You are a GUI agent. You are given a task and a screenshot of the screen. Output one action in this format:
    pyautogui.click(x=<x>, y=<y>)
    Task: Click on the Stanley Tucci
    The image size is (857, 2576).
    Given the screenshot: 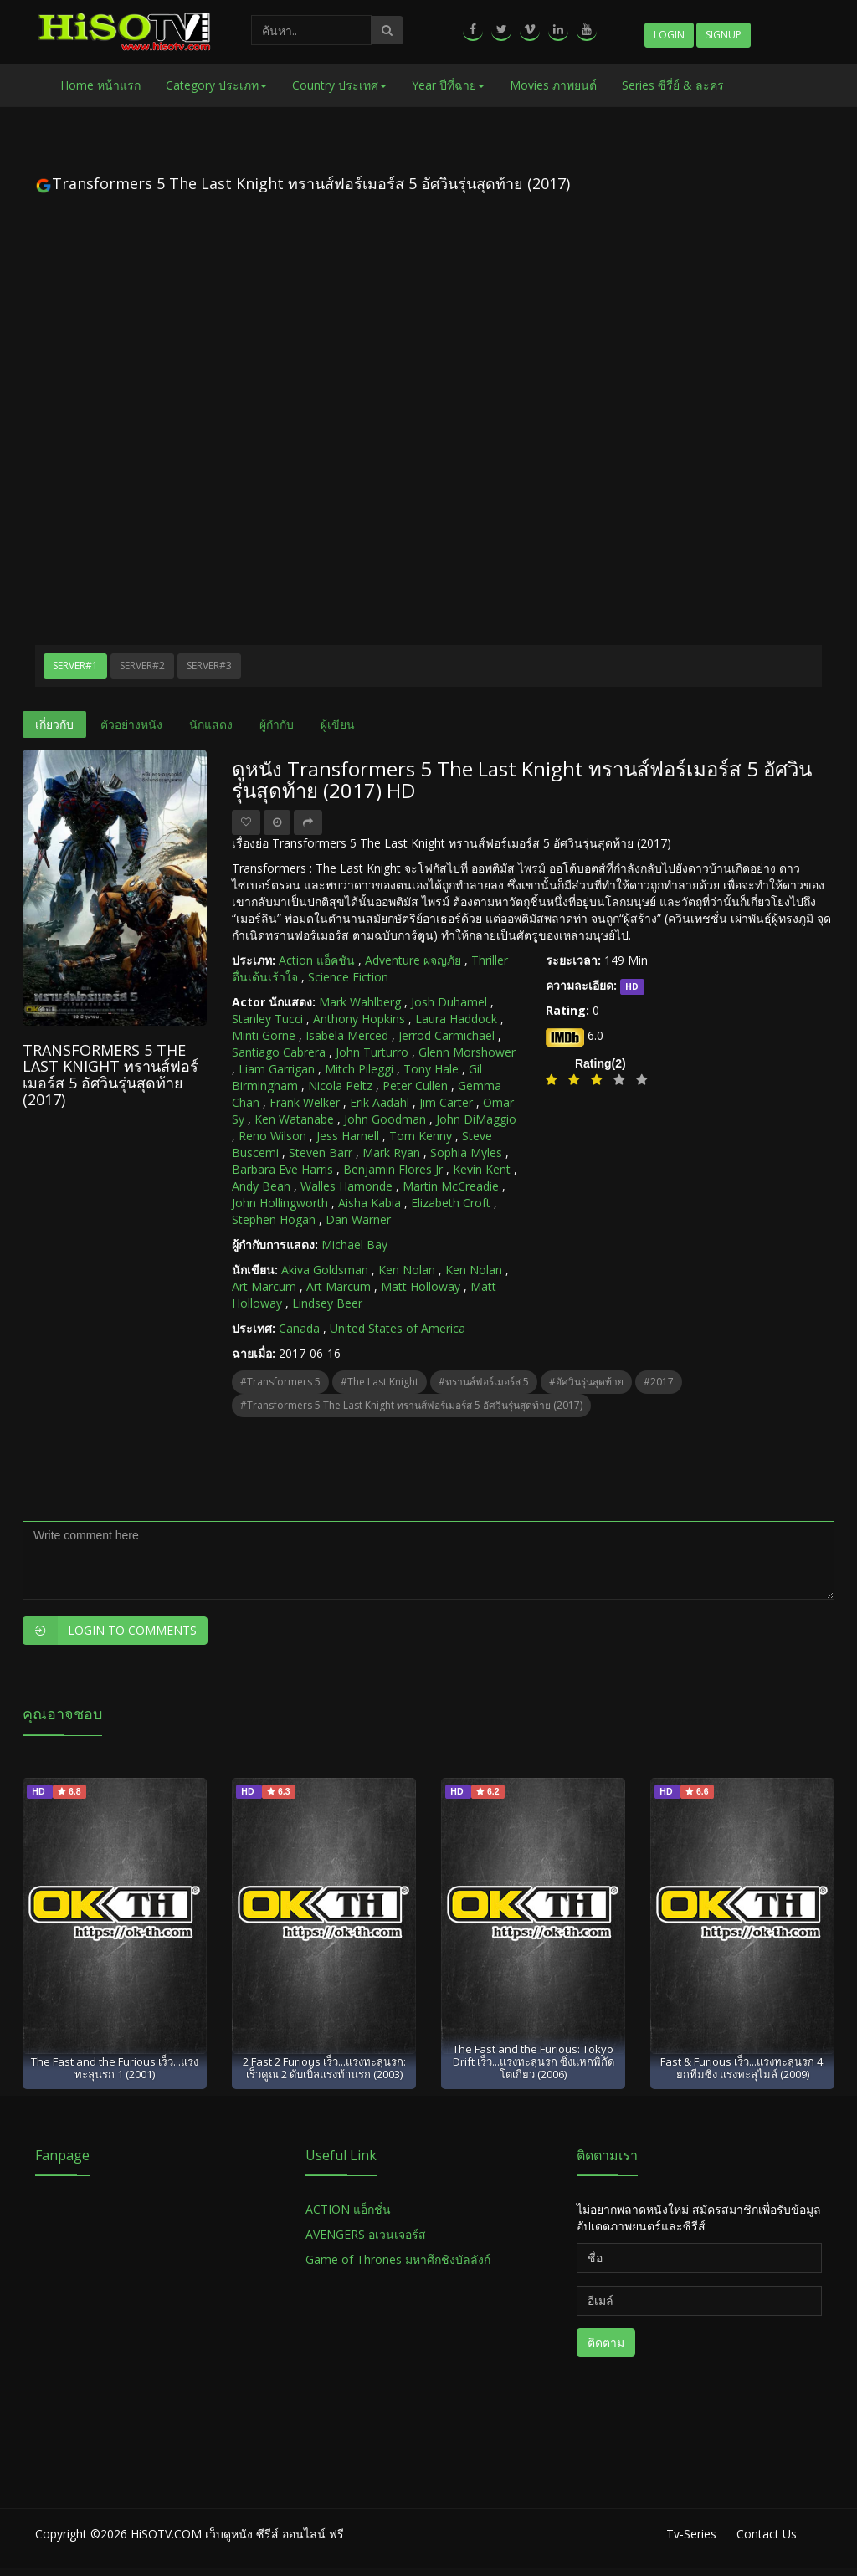 What is the action you would take?
    pyautogui.click(x=267, y=1019)
    